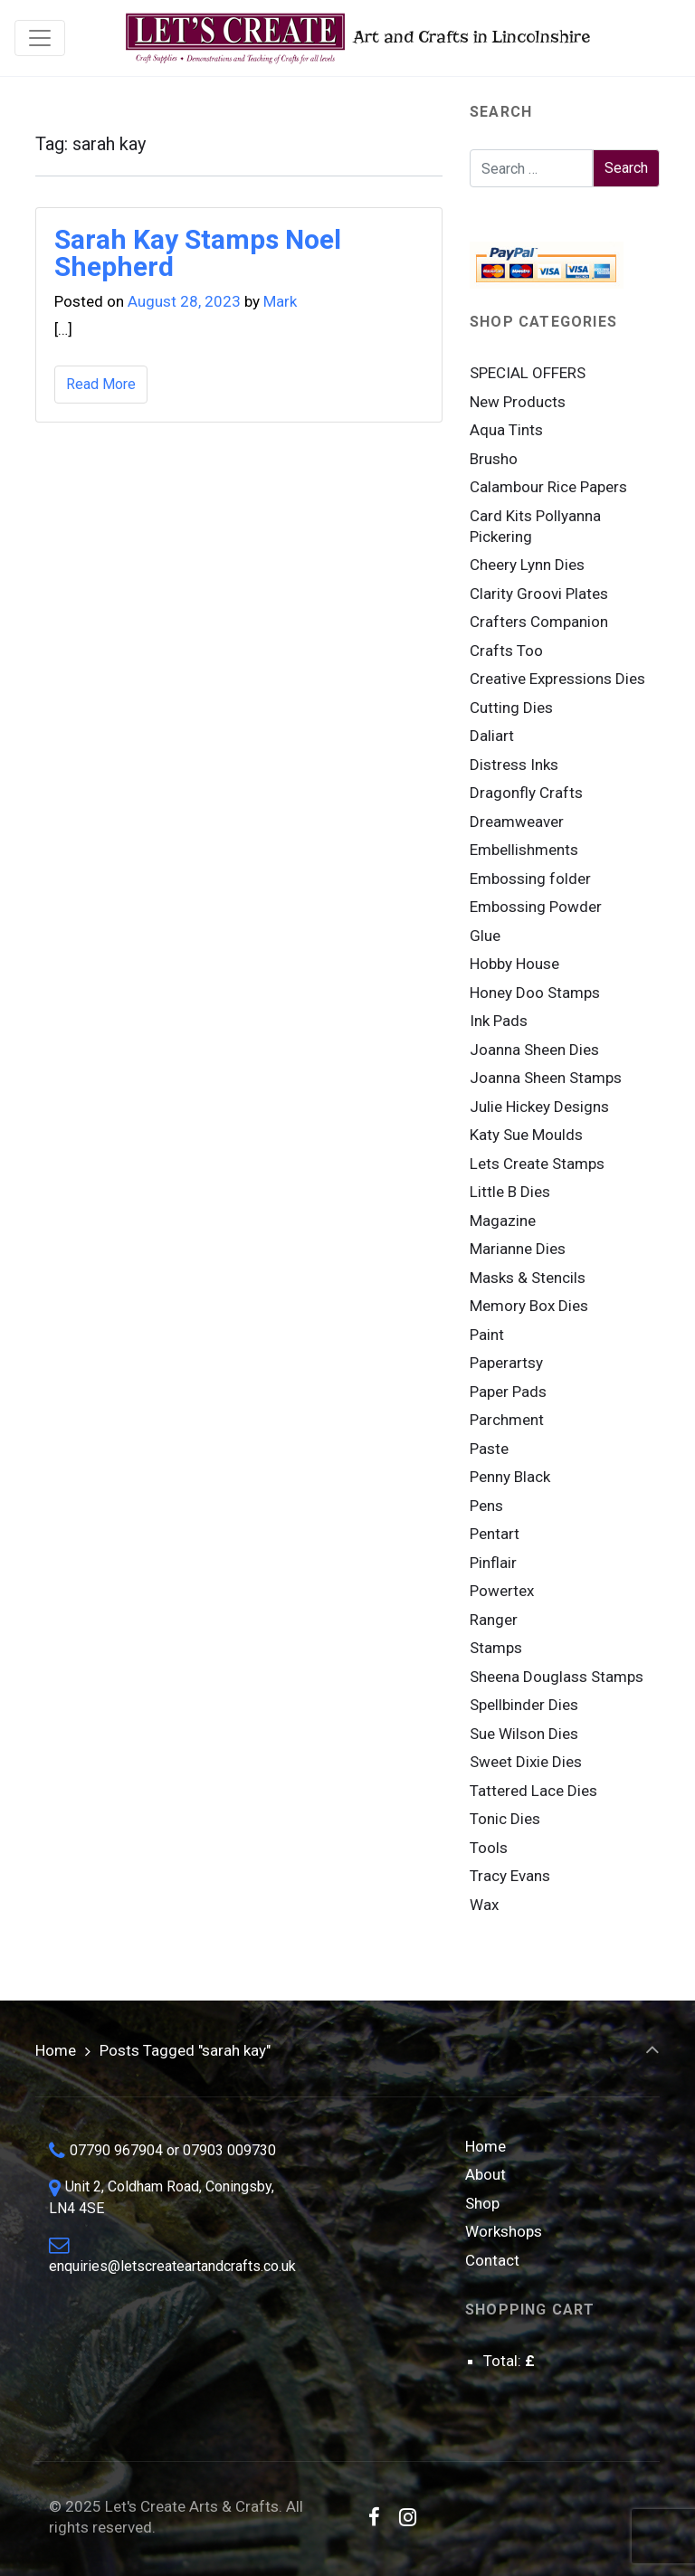  I want to click on Magazine, so click(503, 1221).